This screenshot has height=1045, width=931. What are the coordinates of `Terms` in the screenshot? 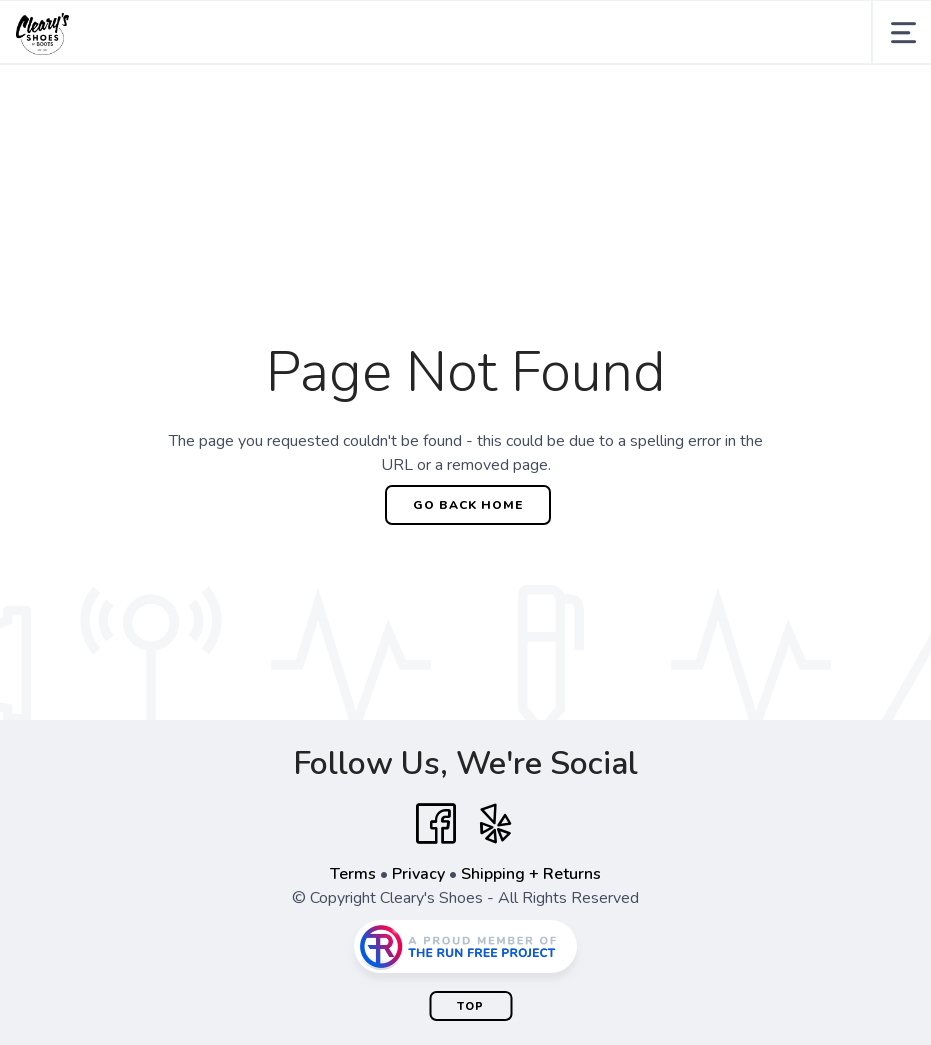 It's located at (353, 874).